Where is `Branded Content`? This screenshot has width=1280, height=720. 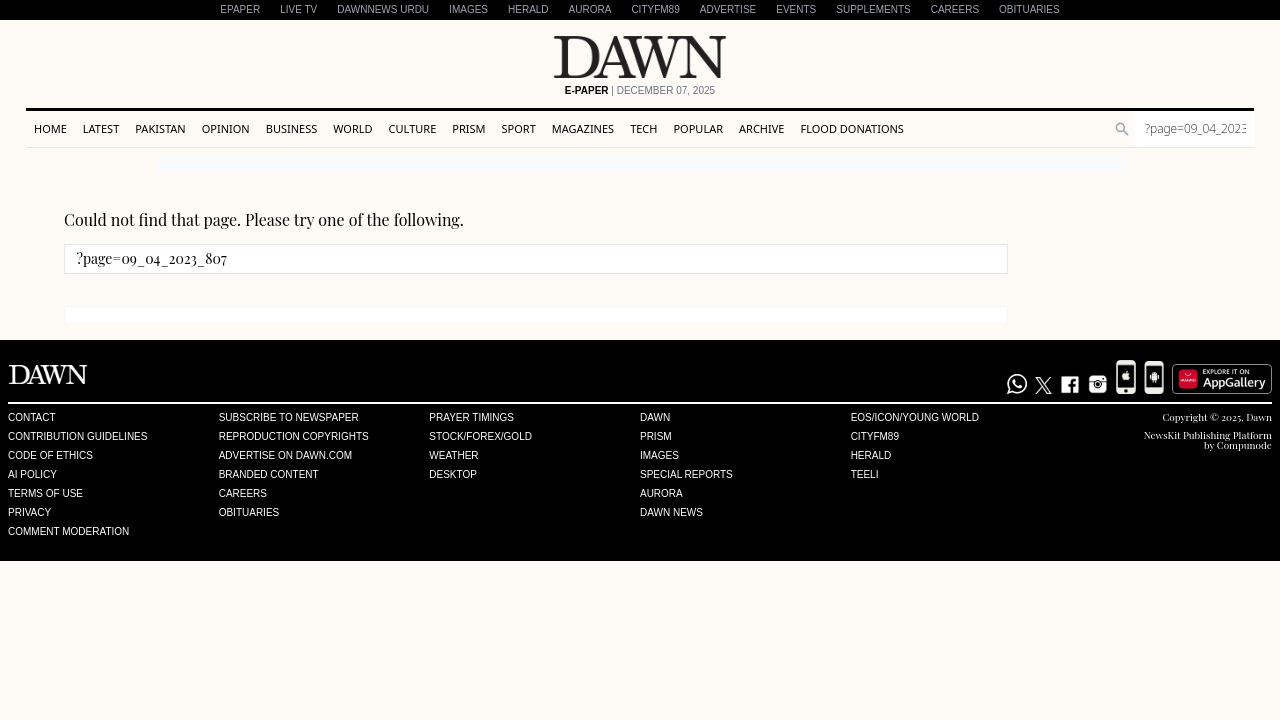 Branded Content is located at coordinates (269, 475).